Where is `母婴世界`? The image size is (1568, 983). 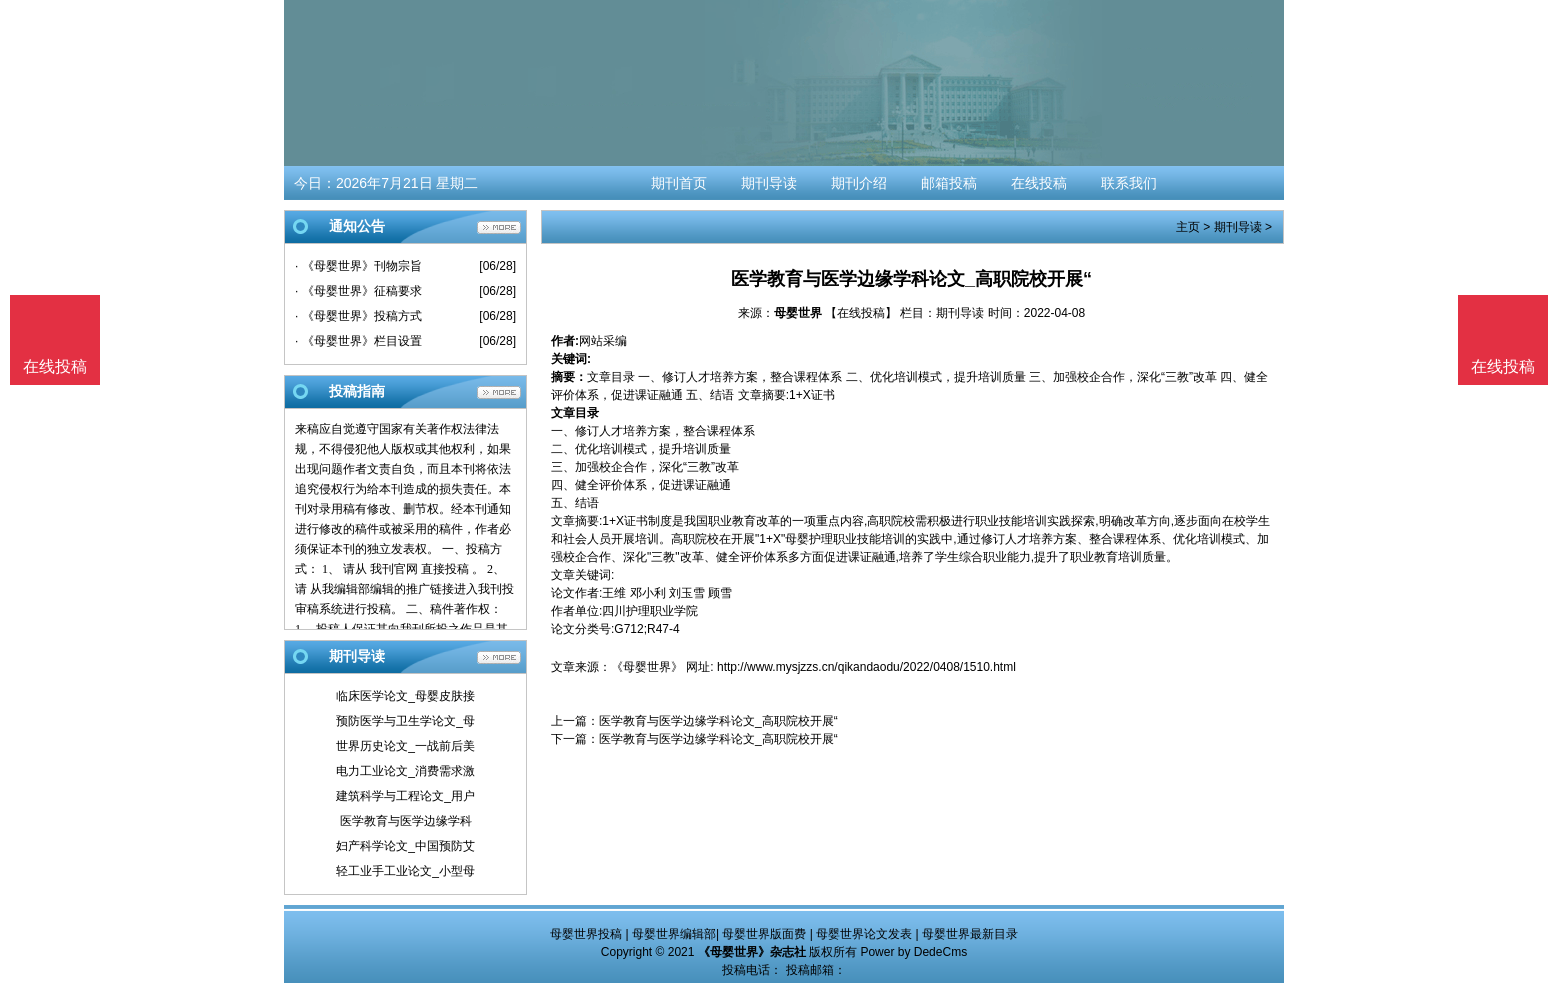 母婴世界 is located at coordinates (798, 313).